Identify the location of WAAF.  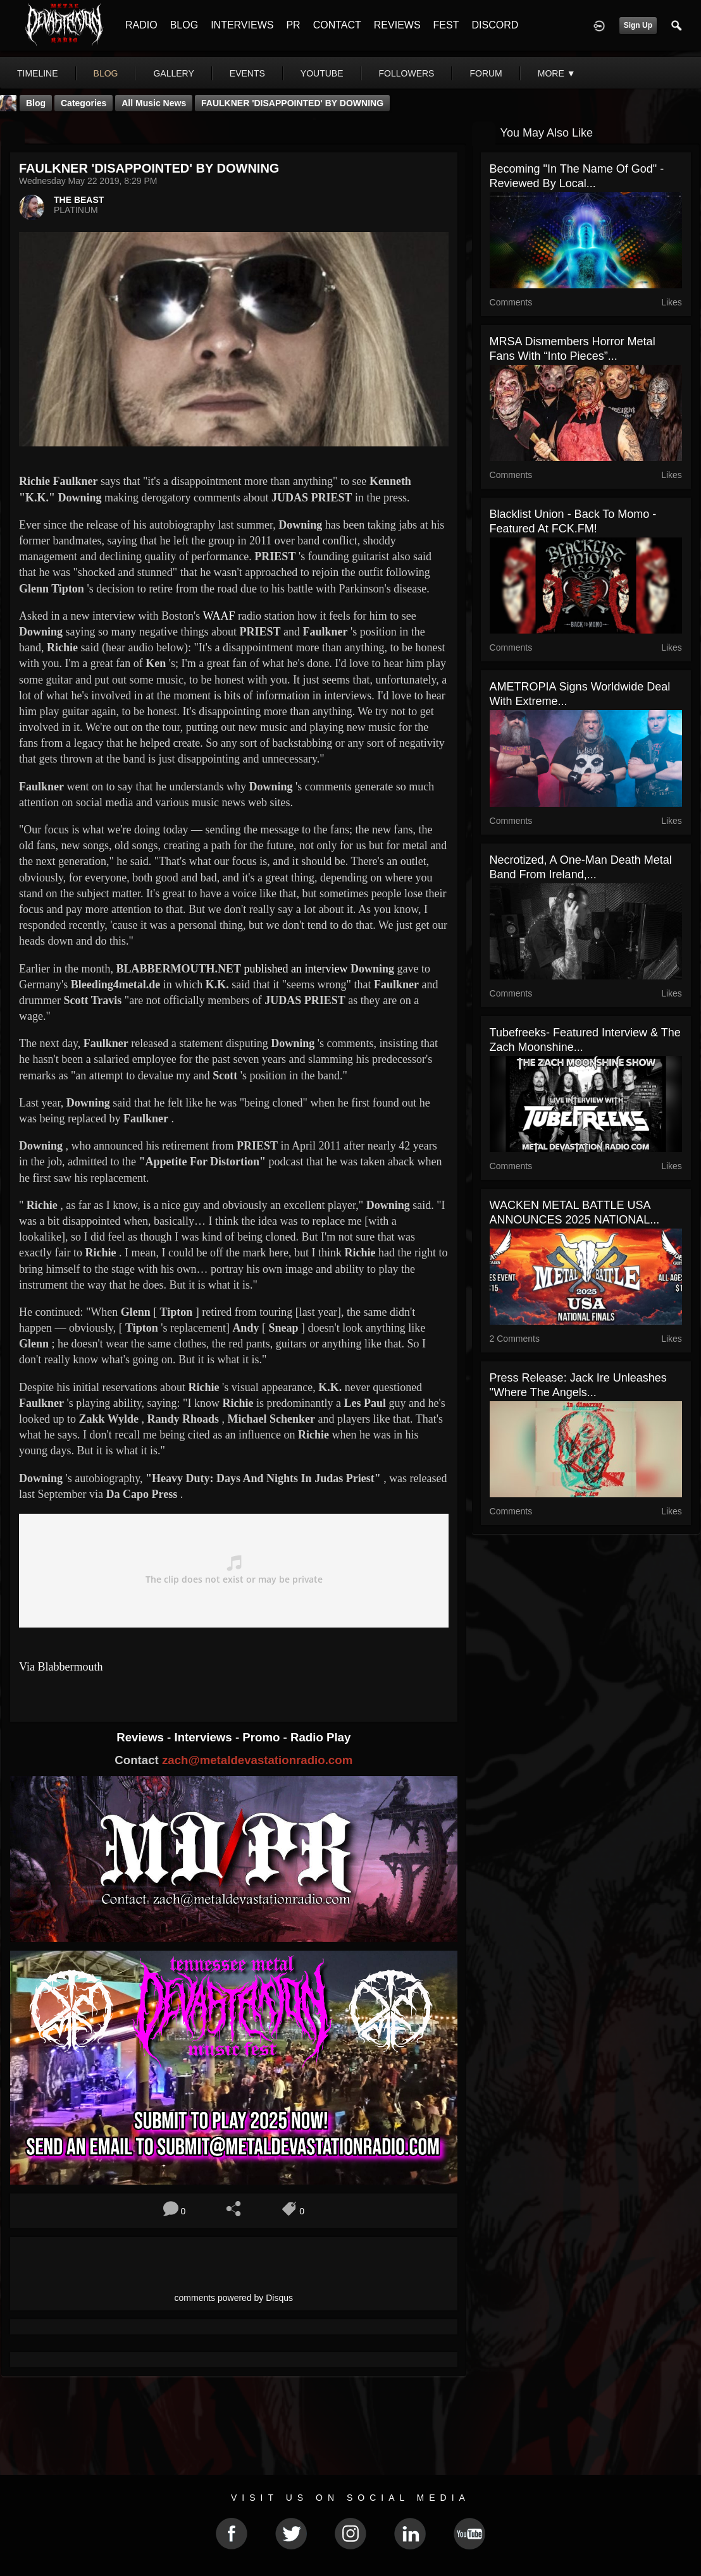
(218, 616).